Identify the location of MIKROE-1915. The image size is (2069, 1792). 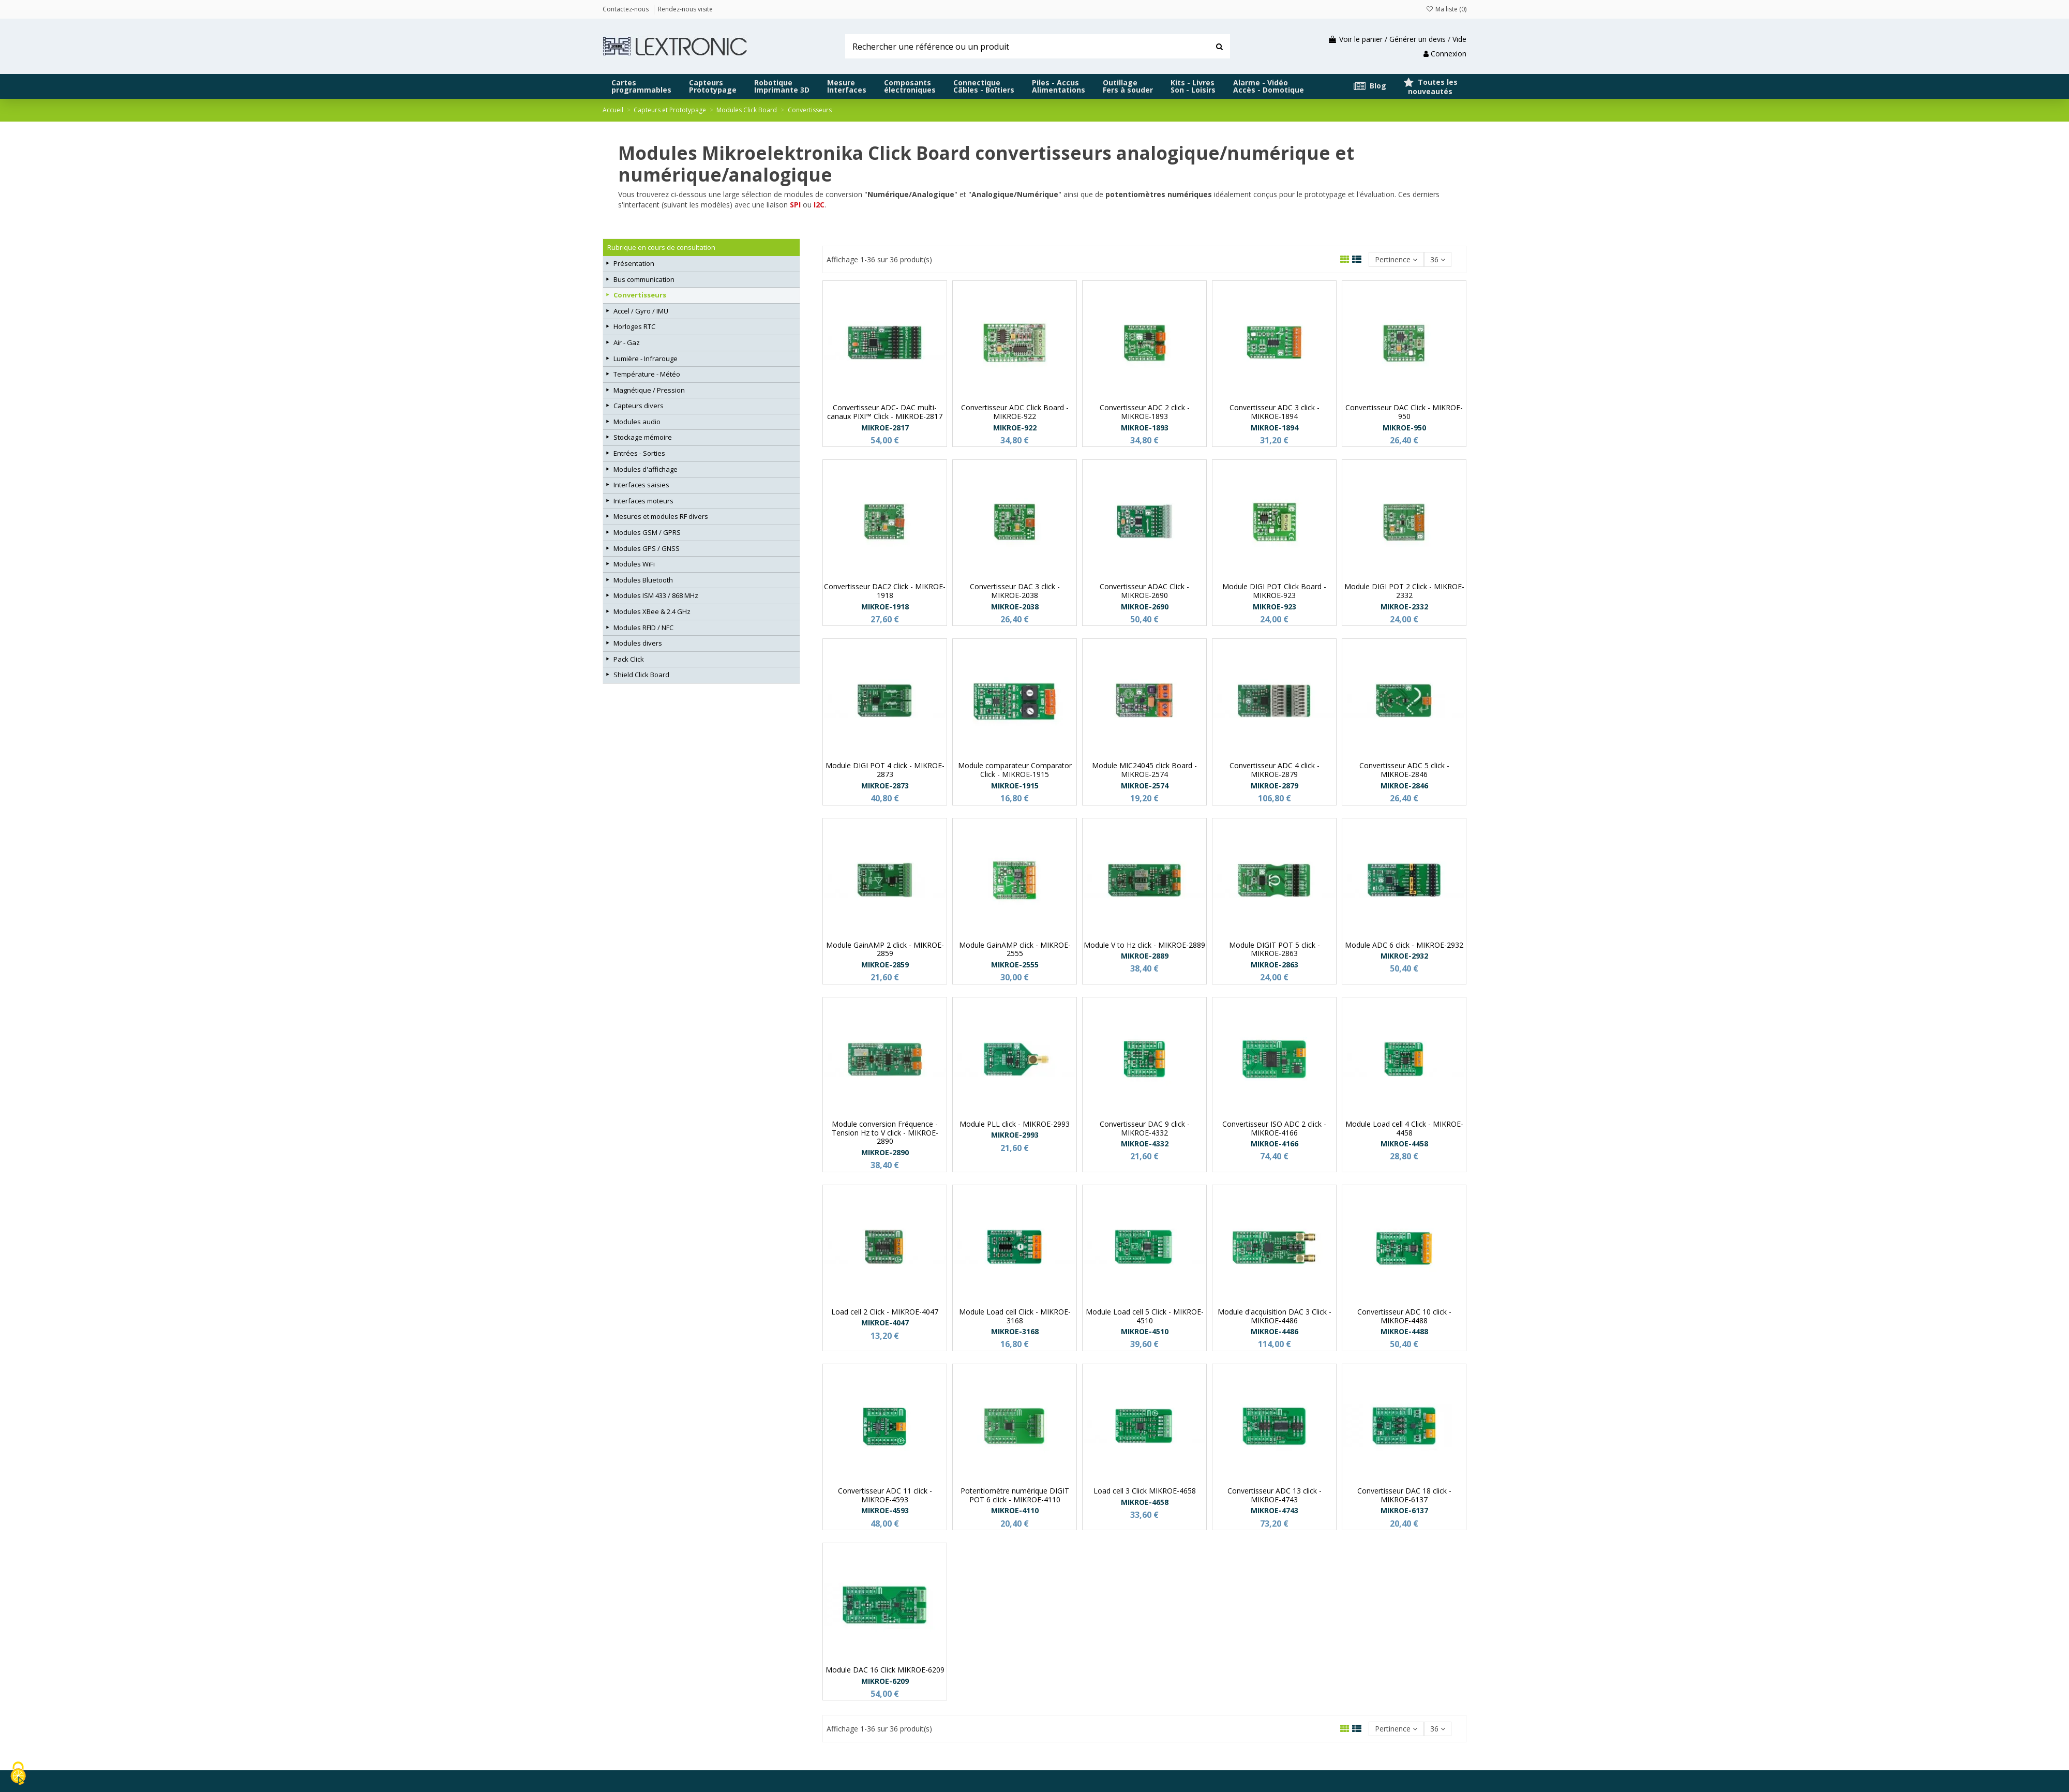
(1015, 785).